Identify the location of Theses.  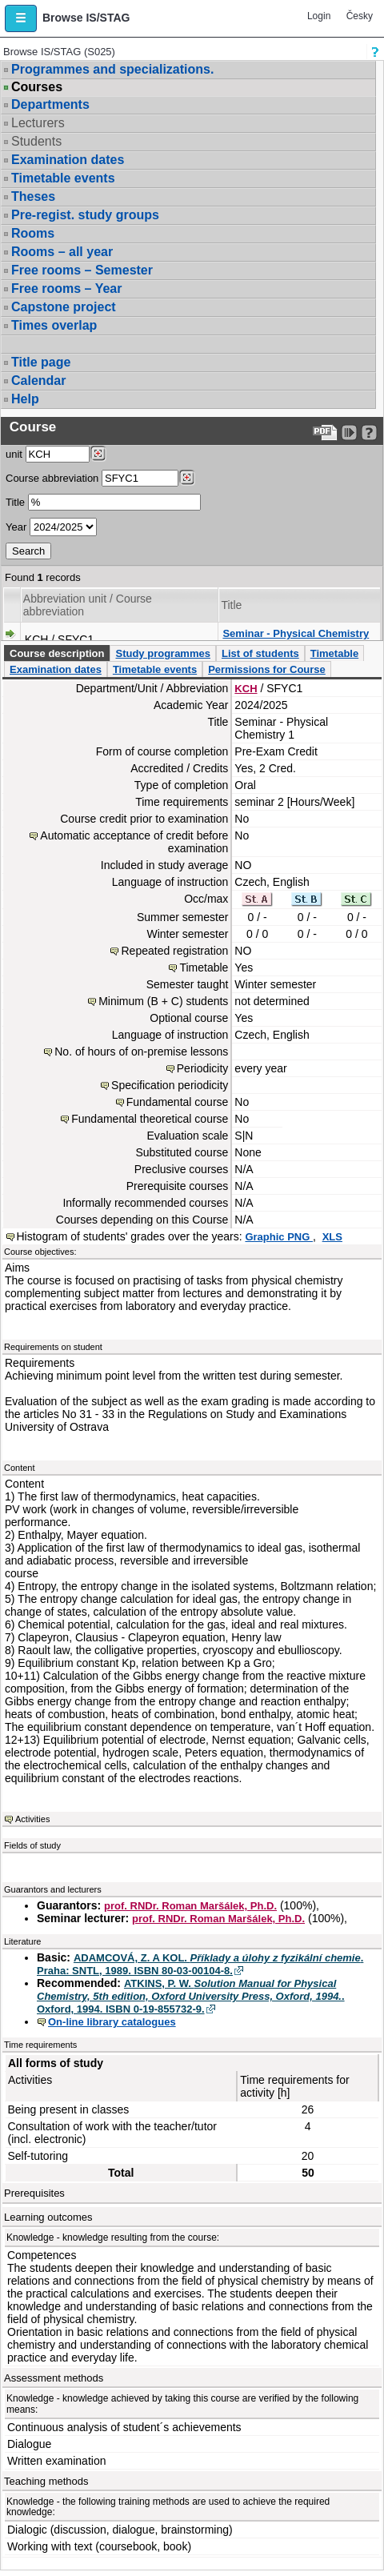
(33, 196).